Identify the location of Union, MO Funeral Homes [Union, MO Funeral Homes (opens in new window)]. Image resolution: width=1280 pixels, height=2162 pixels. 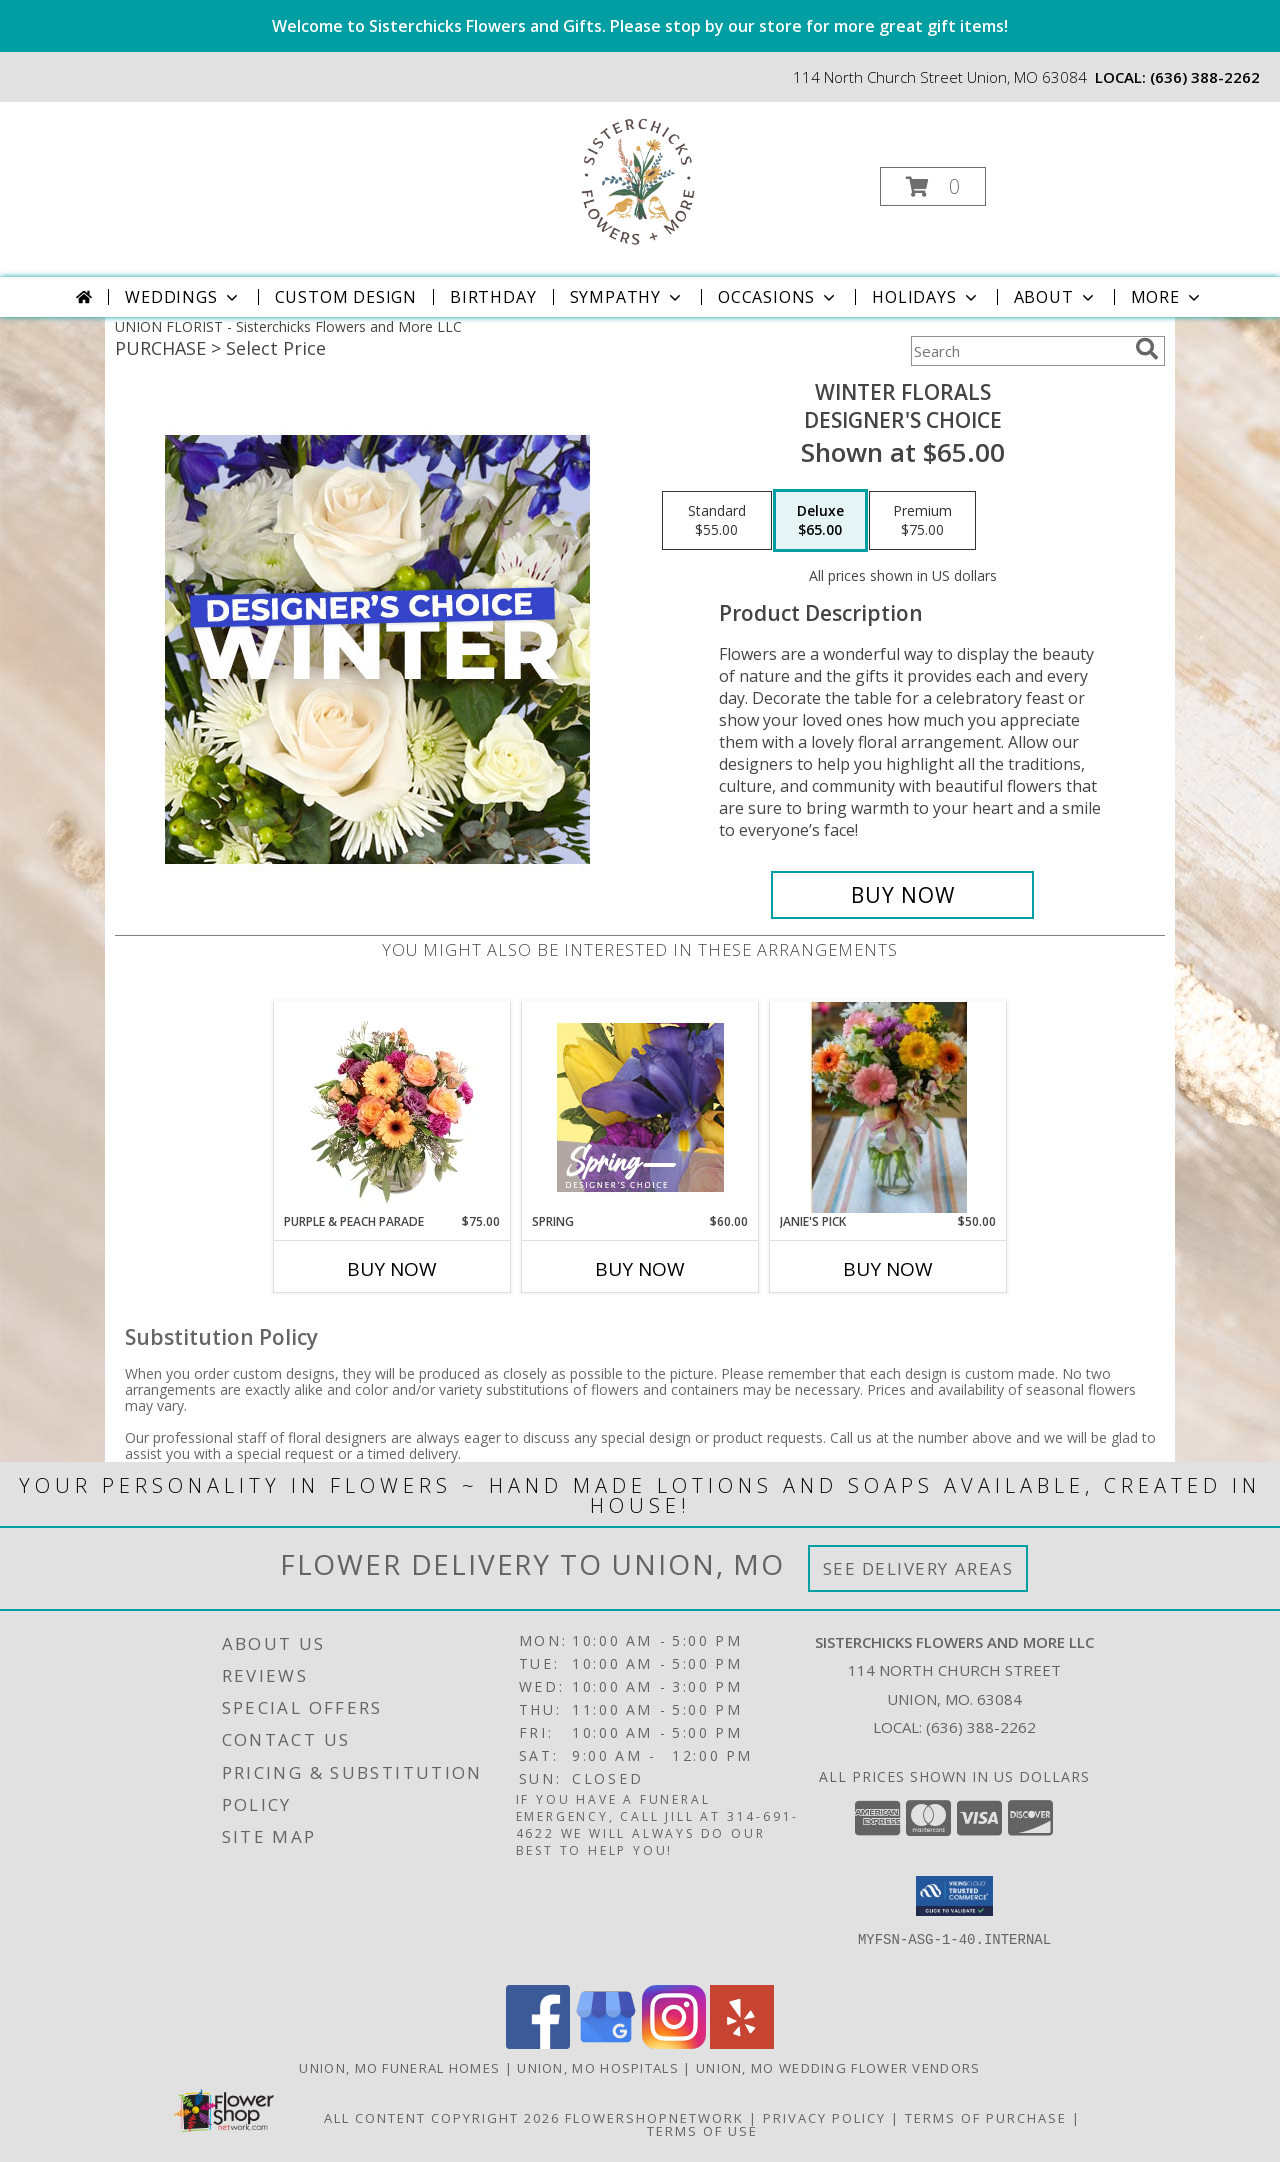
(399, 2068).